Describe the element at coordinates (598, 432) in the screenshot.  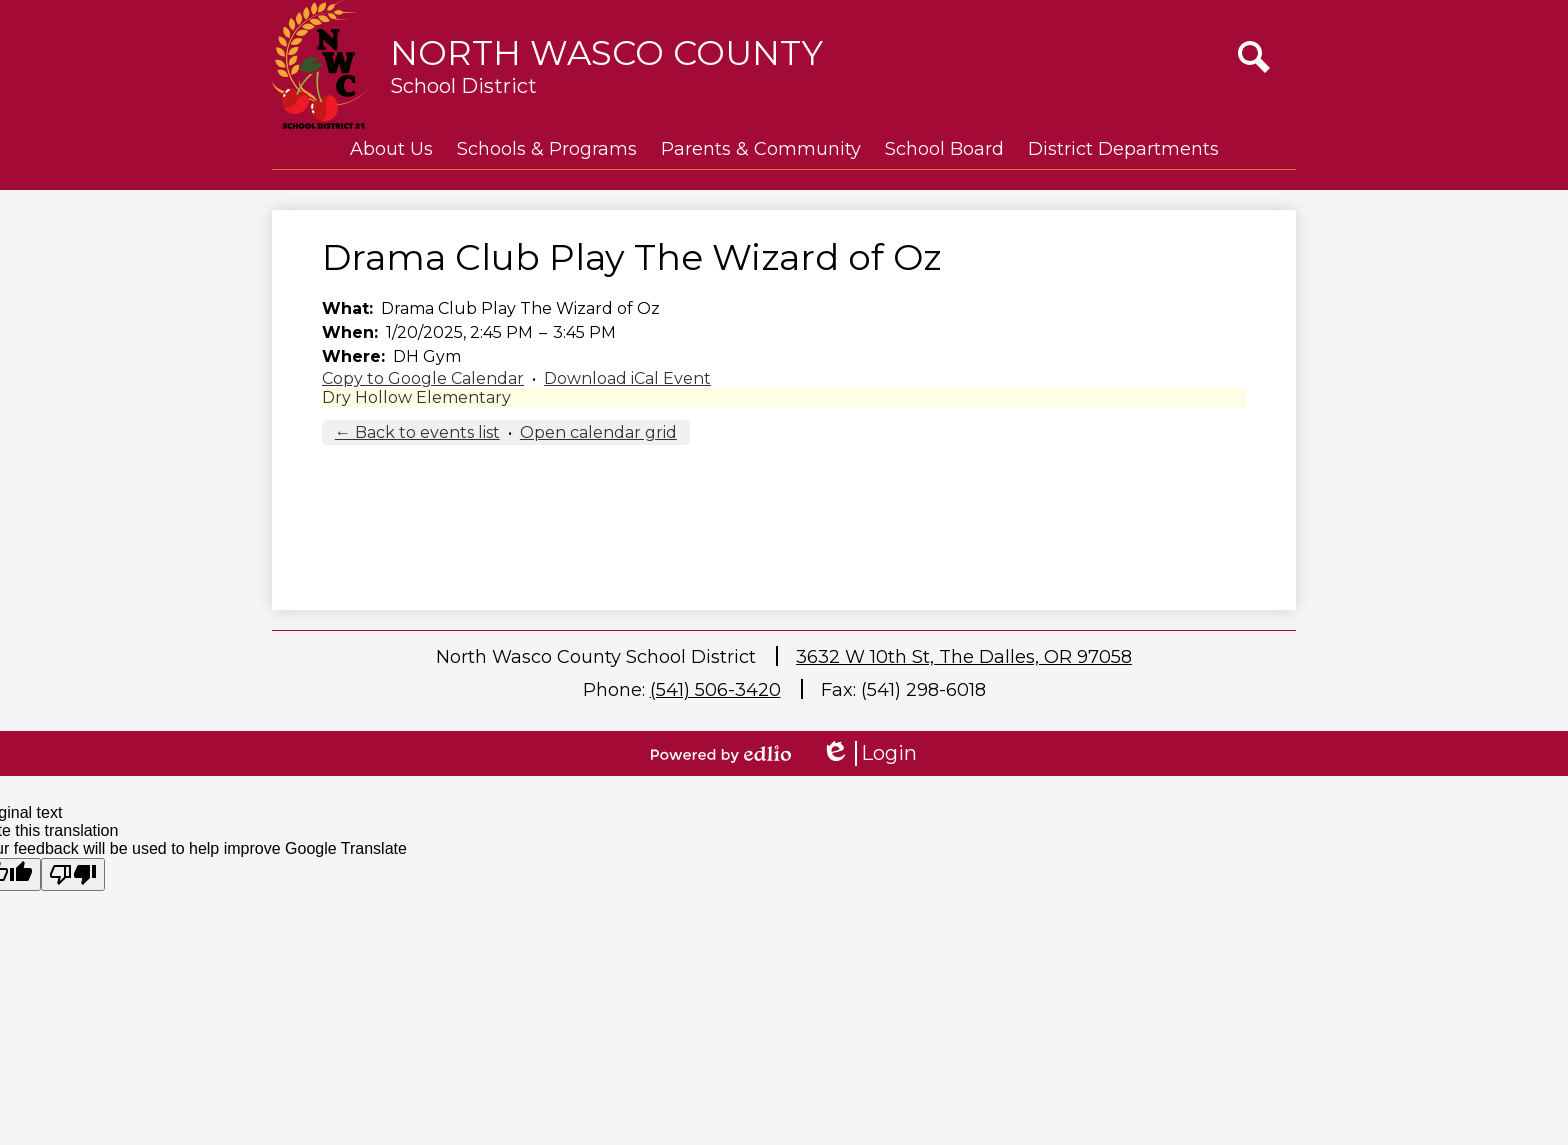
I see `Open calendar grid` at that location.